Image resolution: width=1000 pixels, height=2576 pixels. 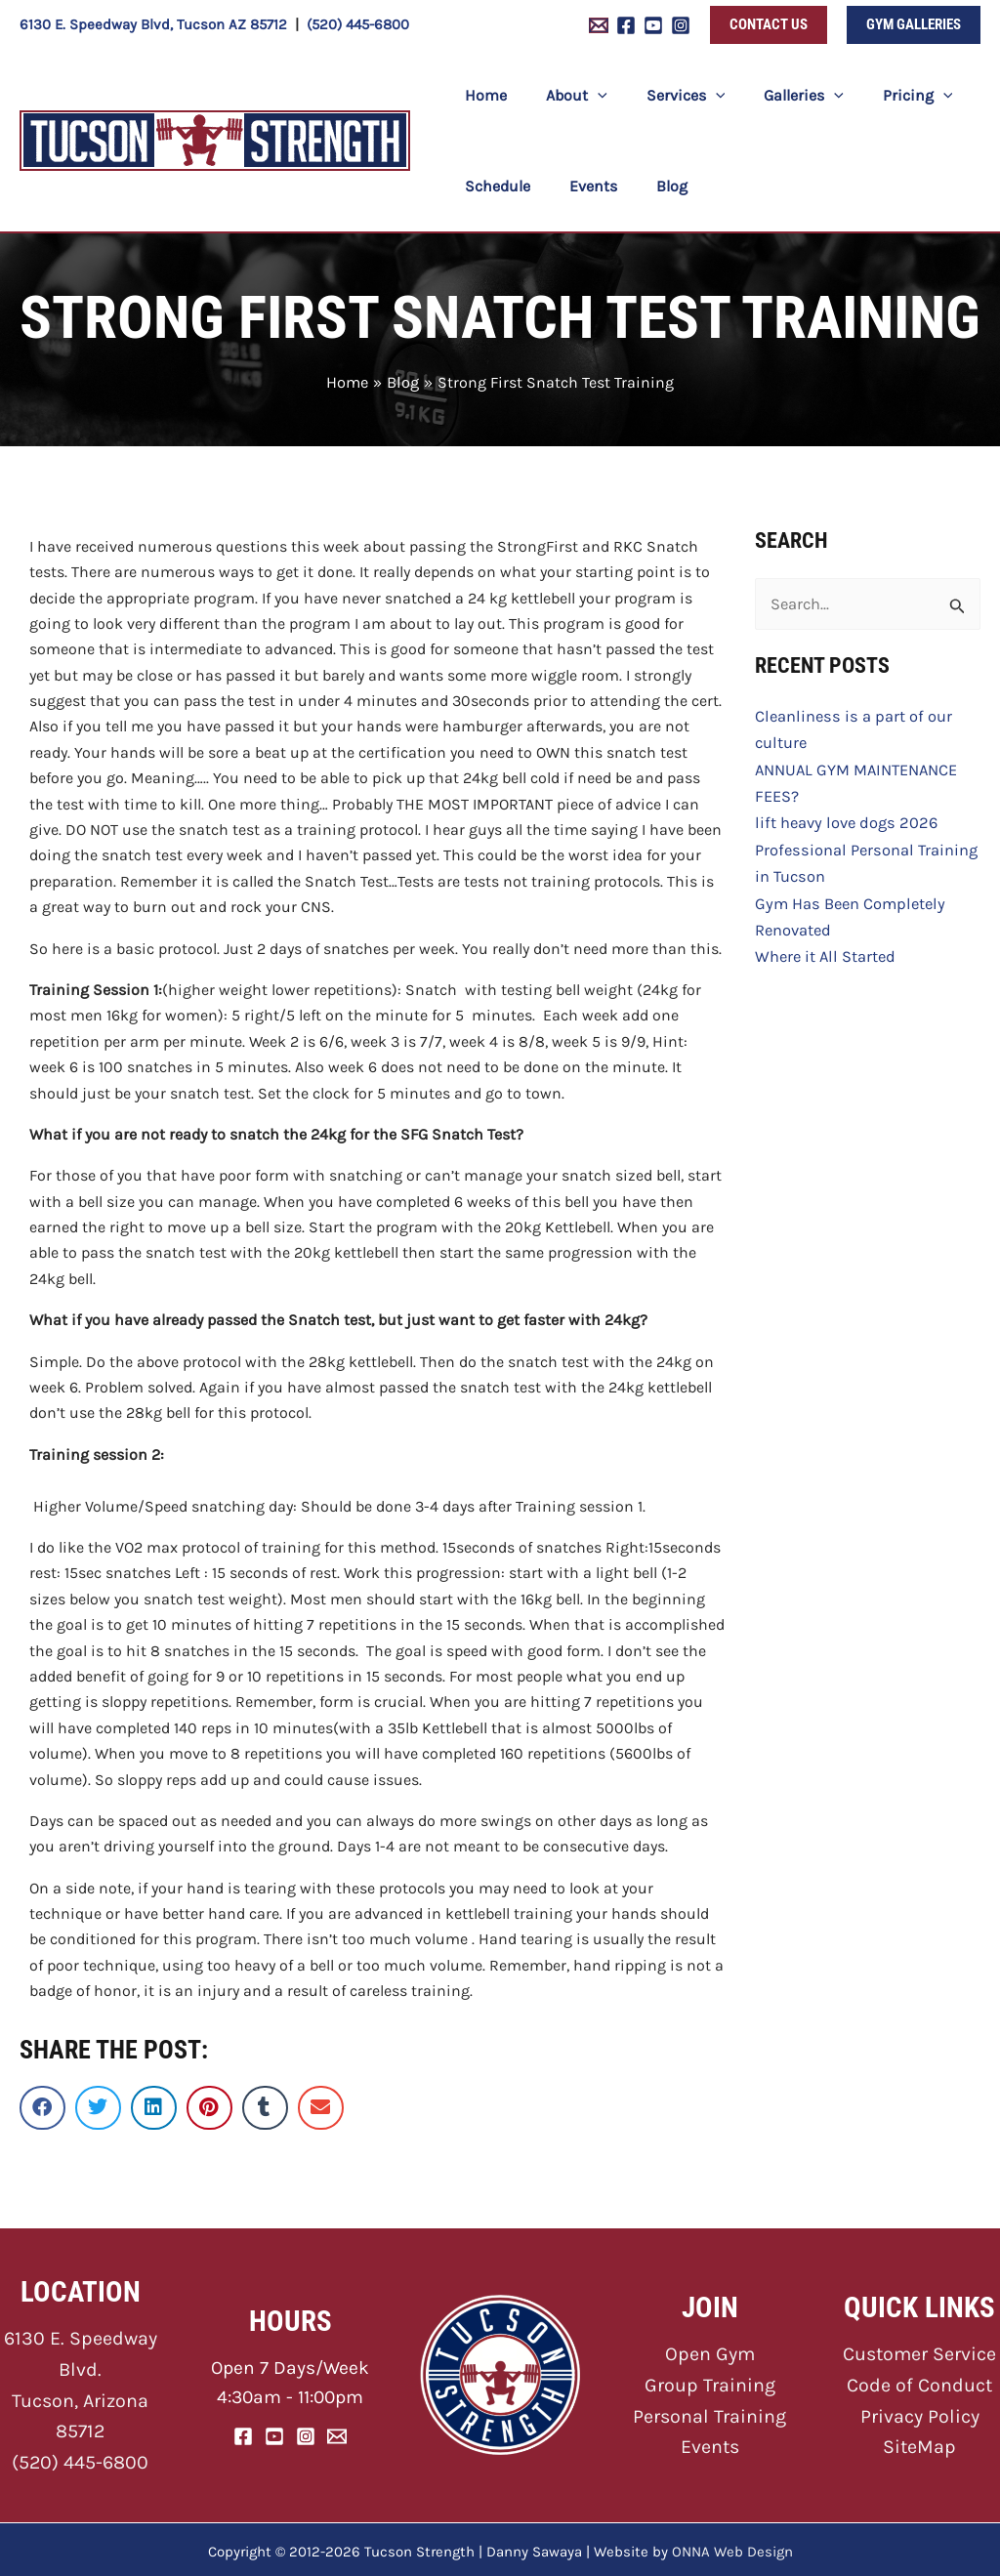 What do you see at coordinates (680, 25) in the screenshot?
I see `[Instagram]` at bounding box center [680, 25].